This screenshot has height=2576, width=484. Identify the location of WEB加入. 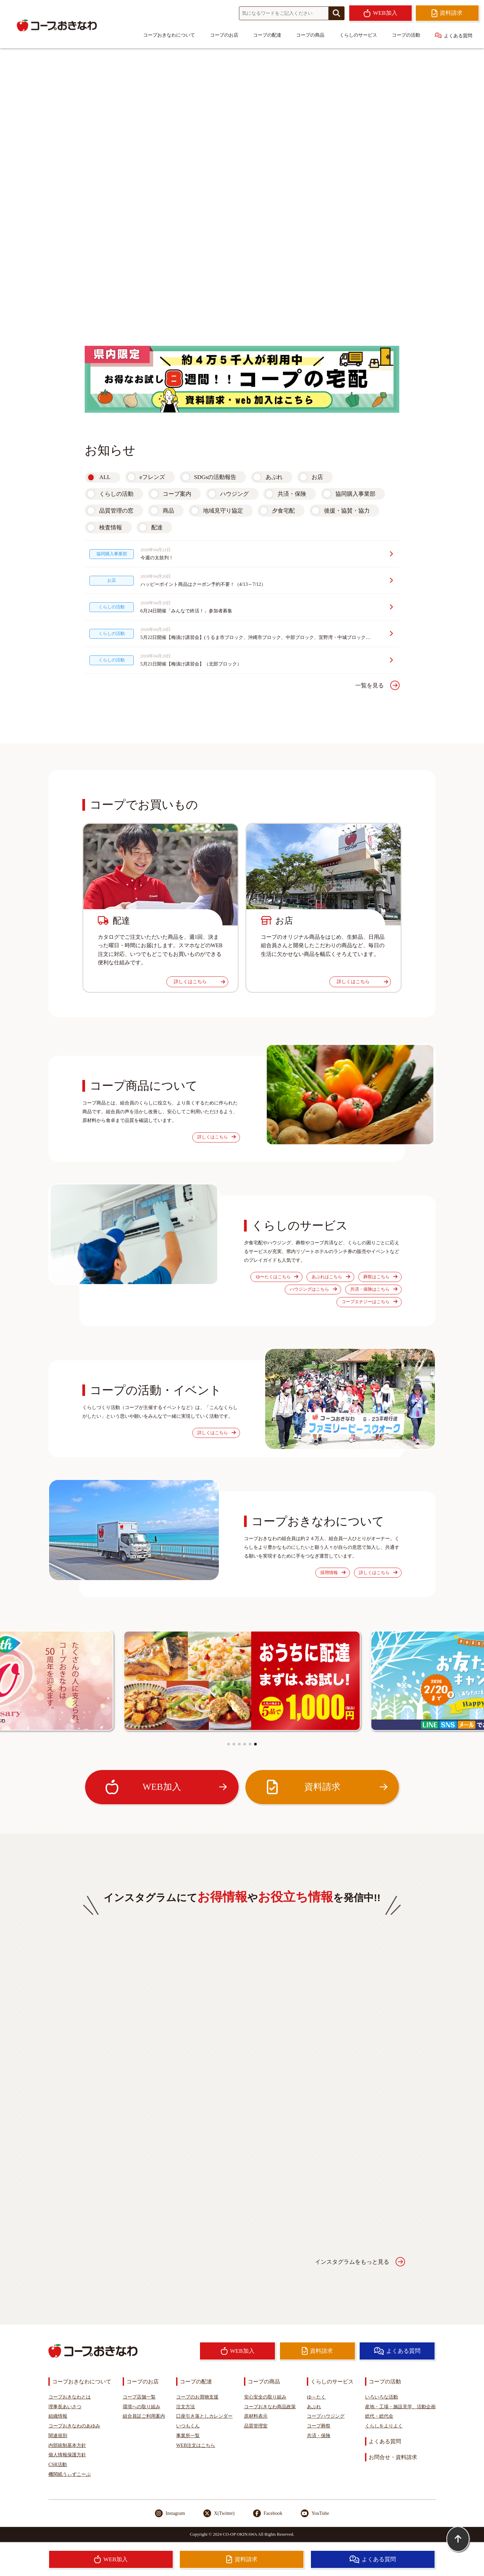
(165, 1787).